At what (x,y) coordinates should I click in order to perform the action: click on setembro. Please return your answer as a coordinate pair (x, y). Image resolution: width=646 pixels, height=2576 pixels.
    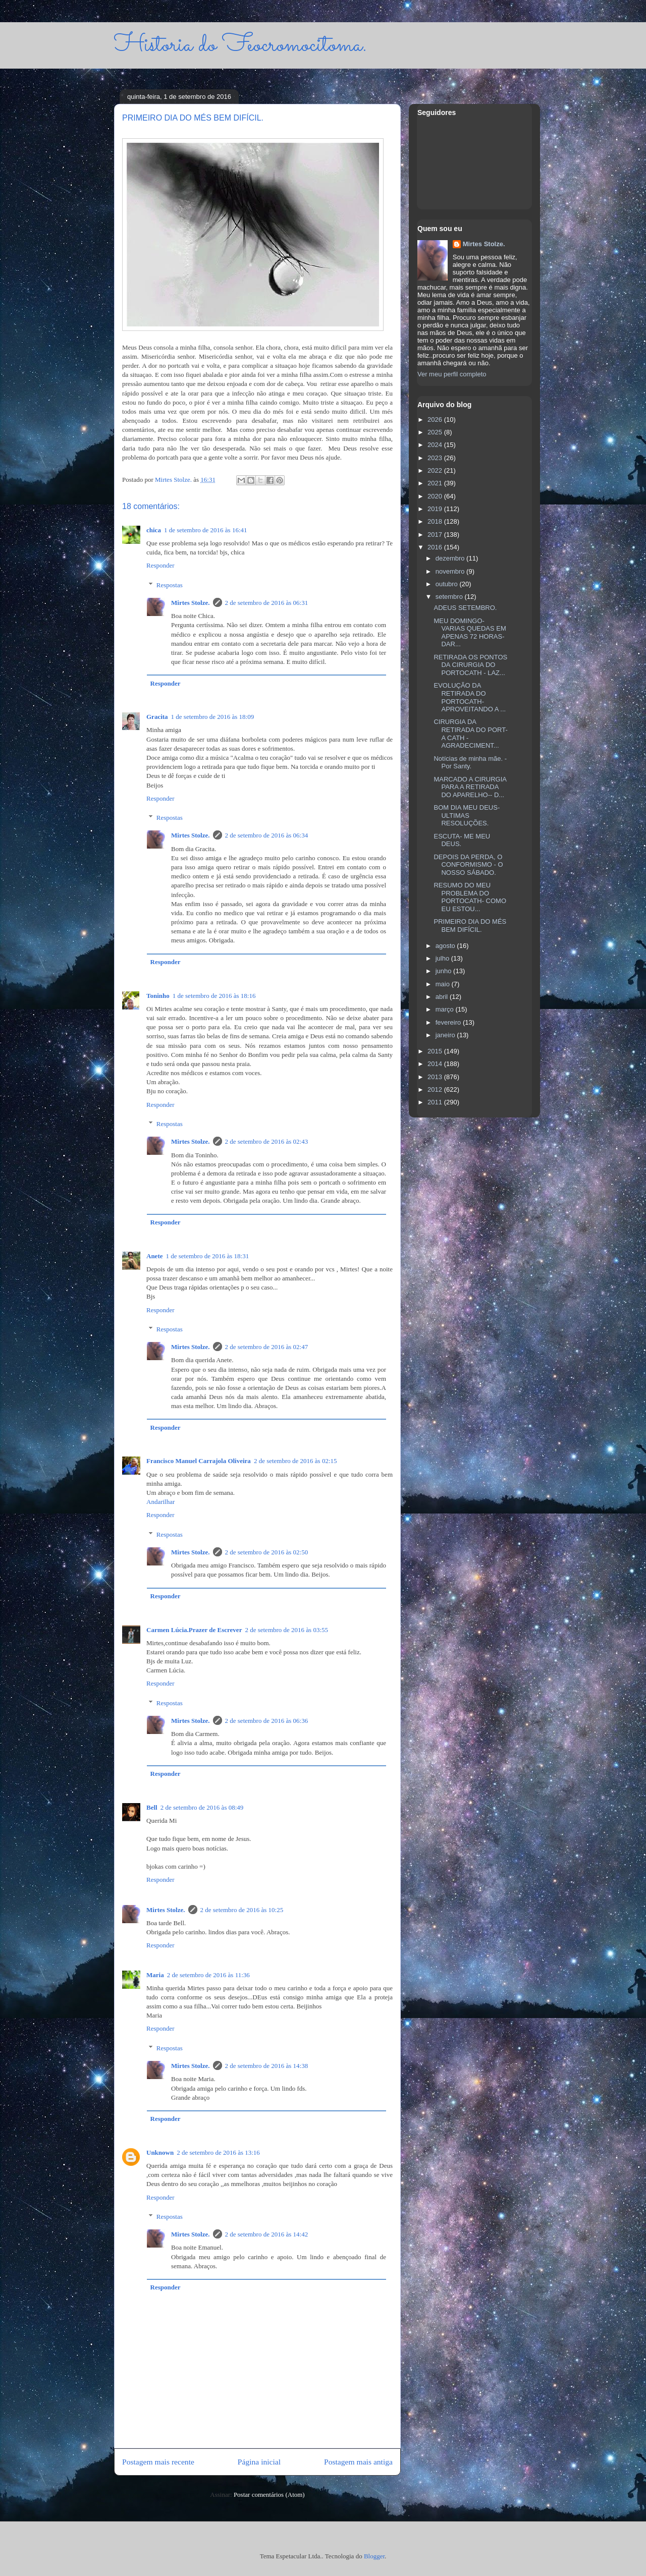
    Looking at the image, I should click on (450, 596).